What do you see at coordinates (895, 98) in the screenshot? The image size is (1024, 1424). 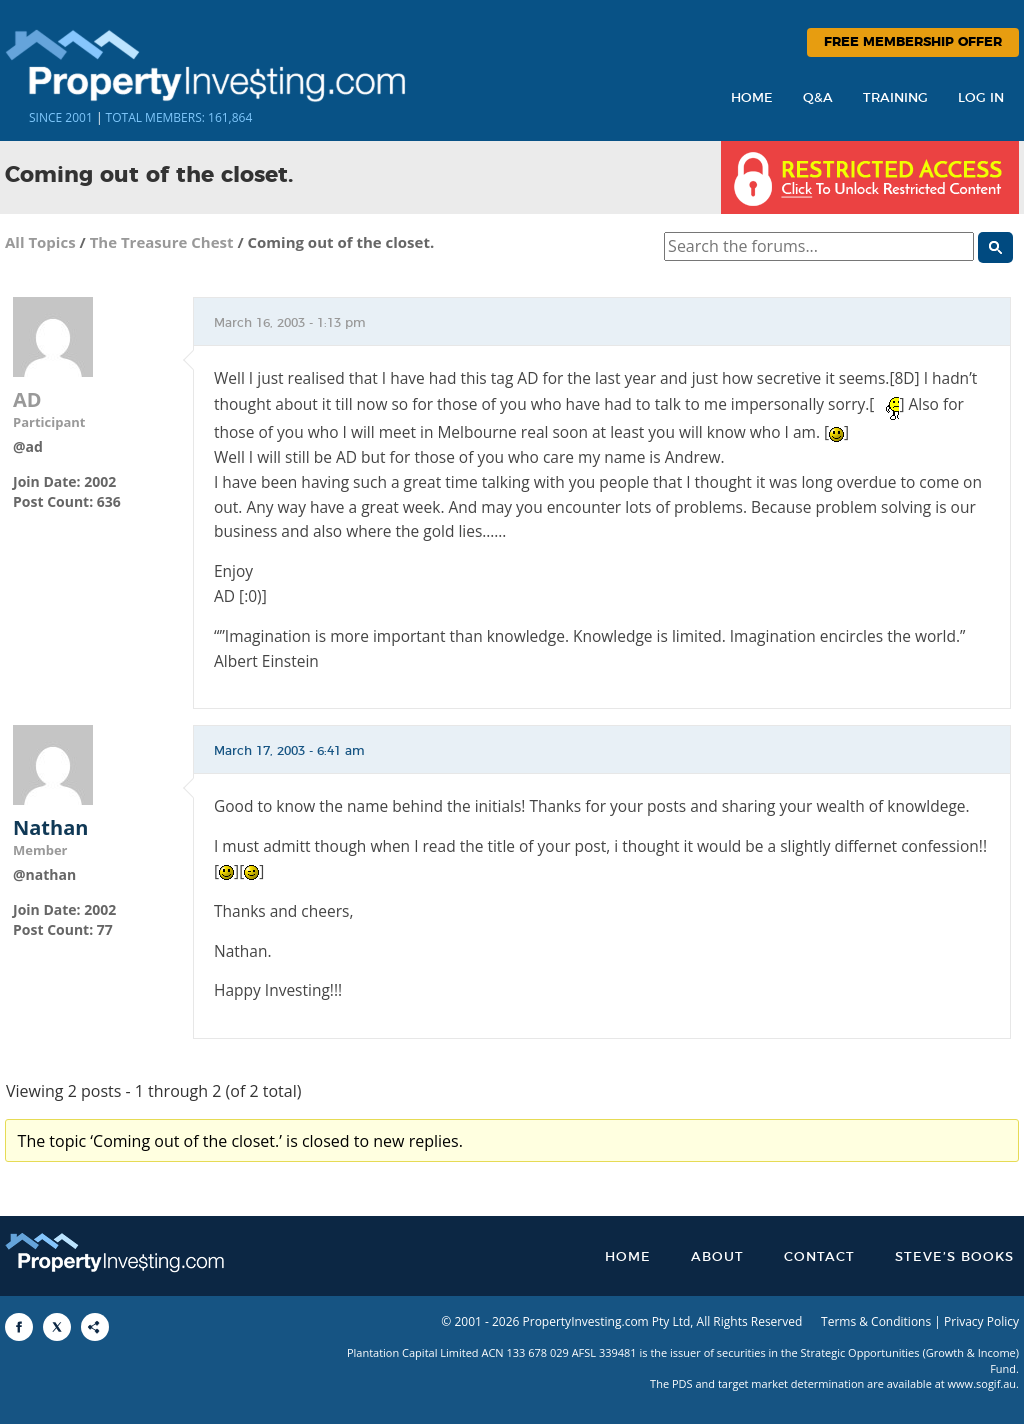 I see `Training` at bounding box center [895, 98].